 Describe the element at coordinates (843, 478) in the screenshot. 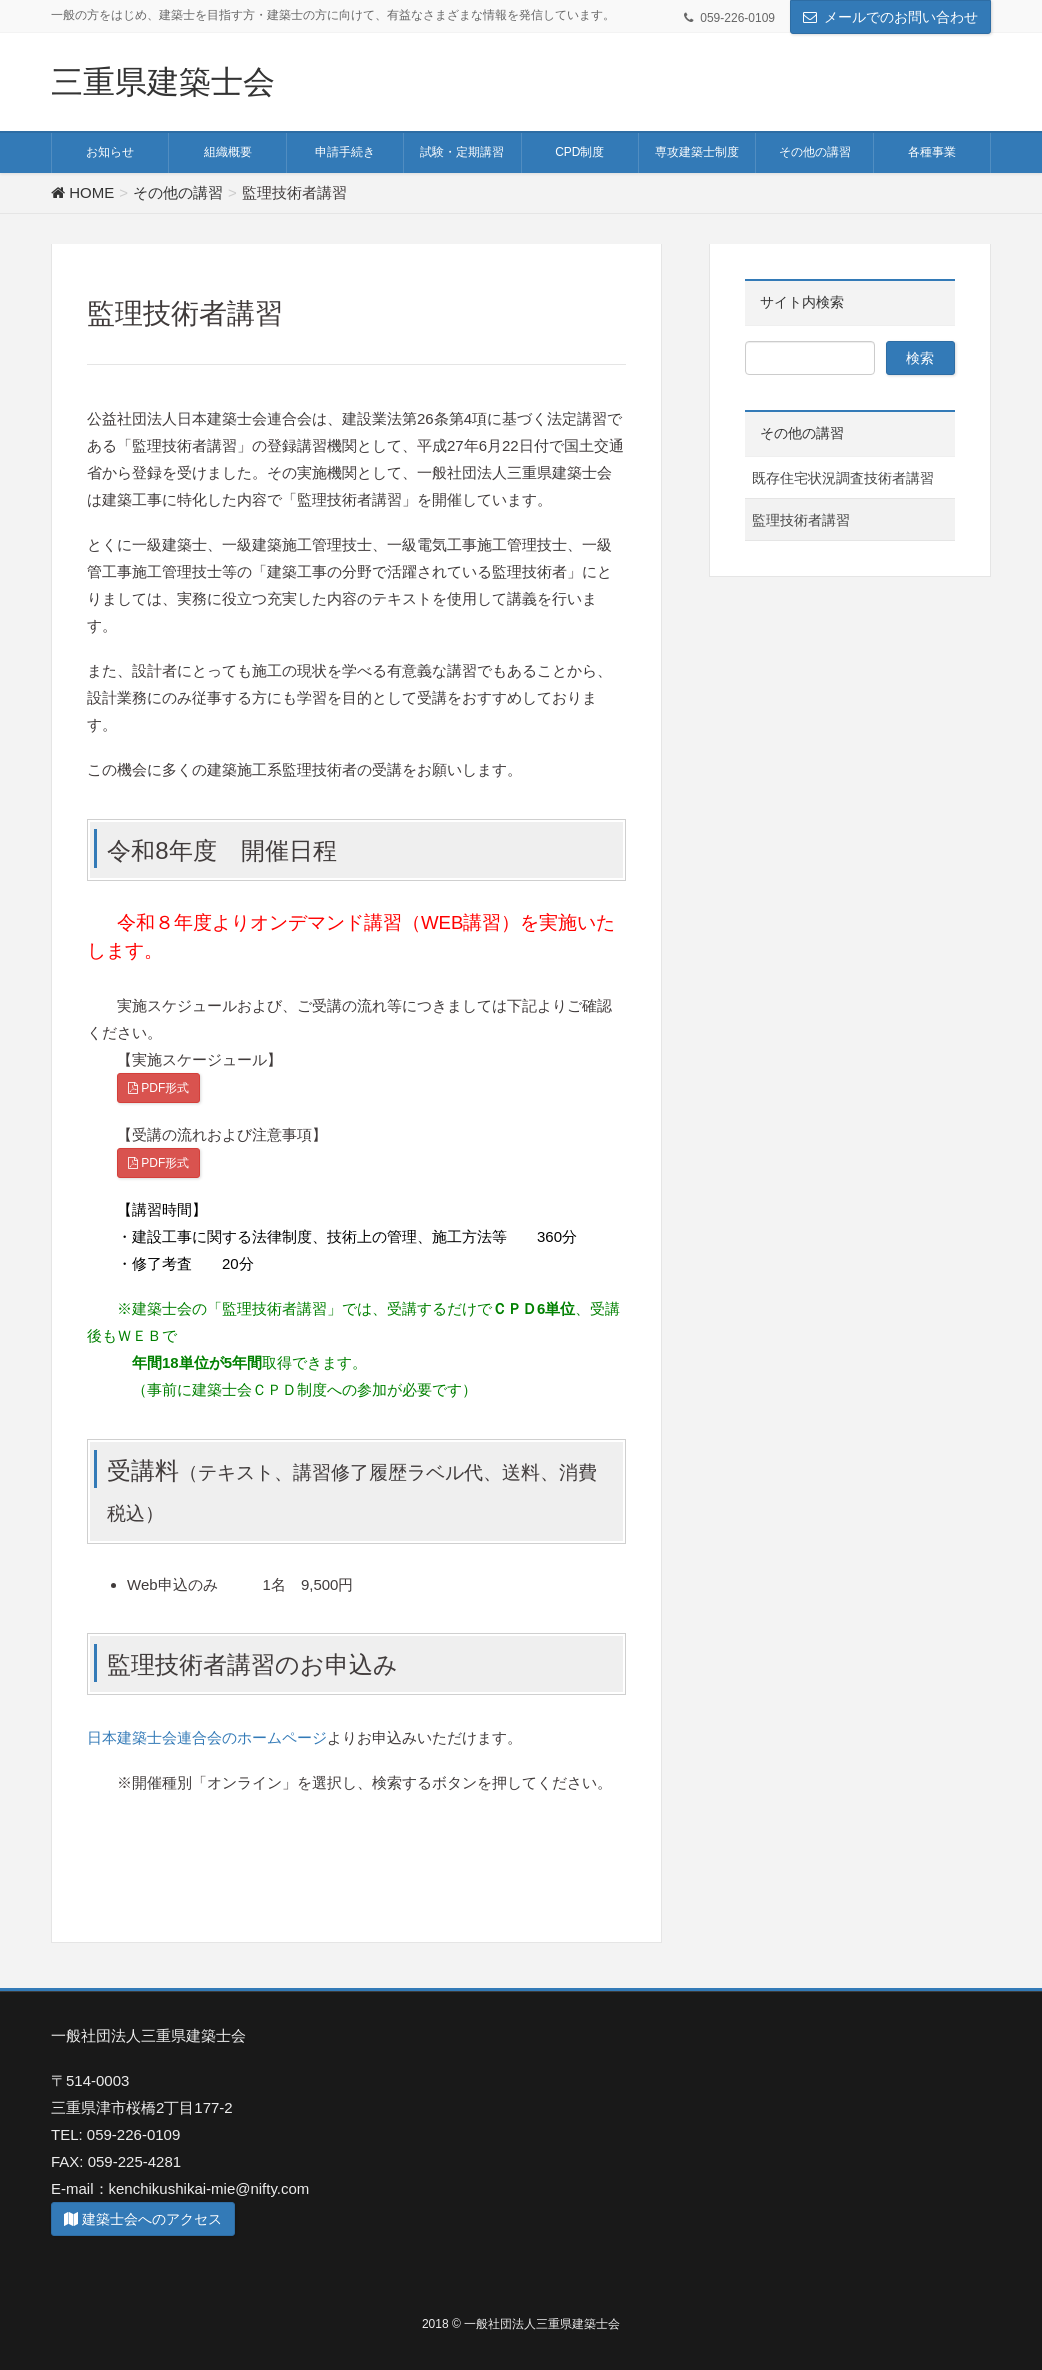

I see `既存住宅状況調査技術者講習` at that location.